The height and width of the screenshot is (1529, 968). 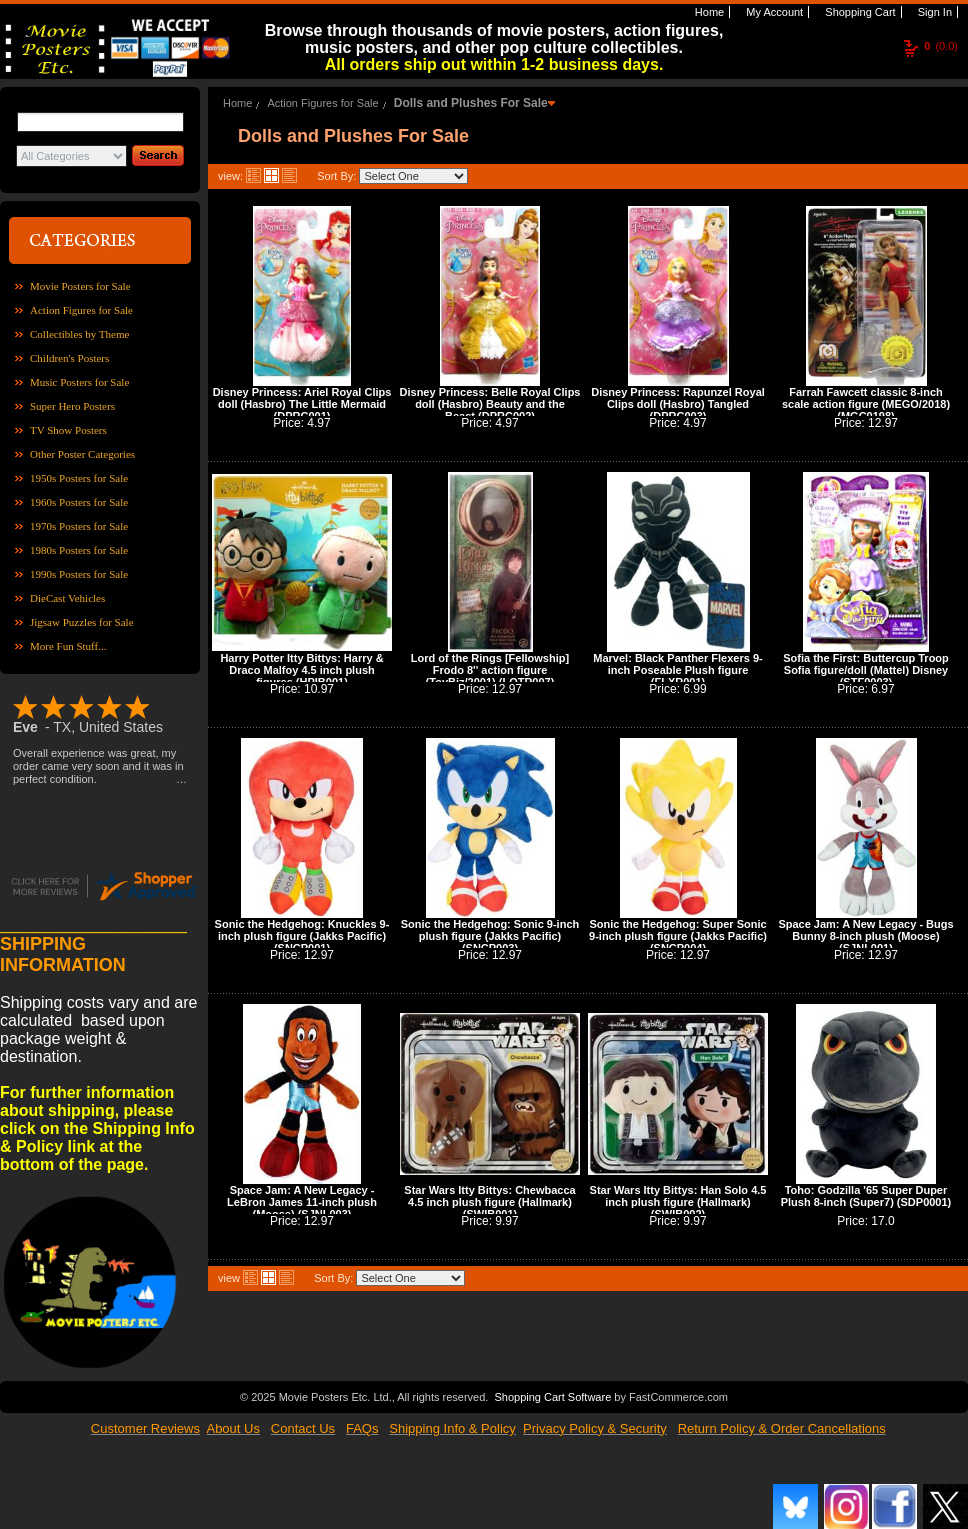 What do you see at coordinates (866, 1196) in the screenshot?
I see `Toho: Godzilla '65 Super Duper Plush 8-inch (Super7) (SDP0001)` at bounding box center [866, 1196].